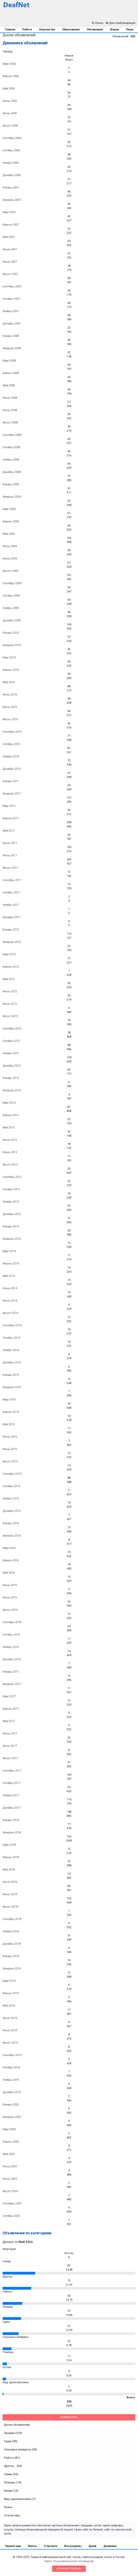 Image resolution: width=138 pixels, height=2576 pixels. I want to click on Сентябрь 2014, so click(12, 1325).